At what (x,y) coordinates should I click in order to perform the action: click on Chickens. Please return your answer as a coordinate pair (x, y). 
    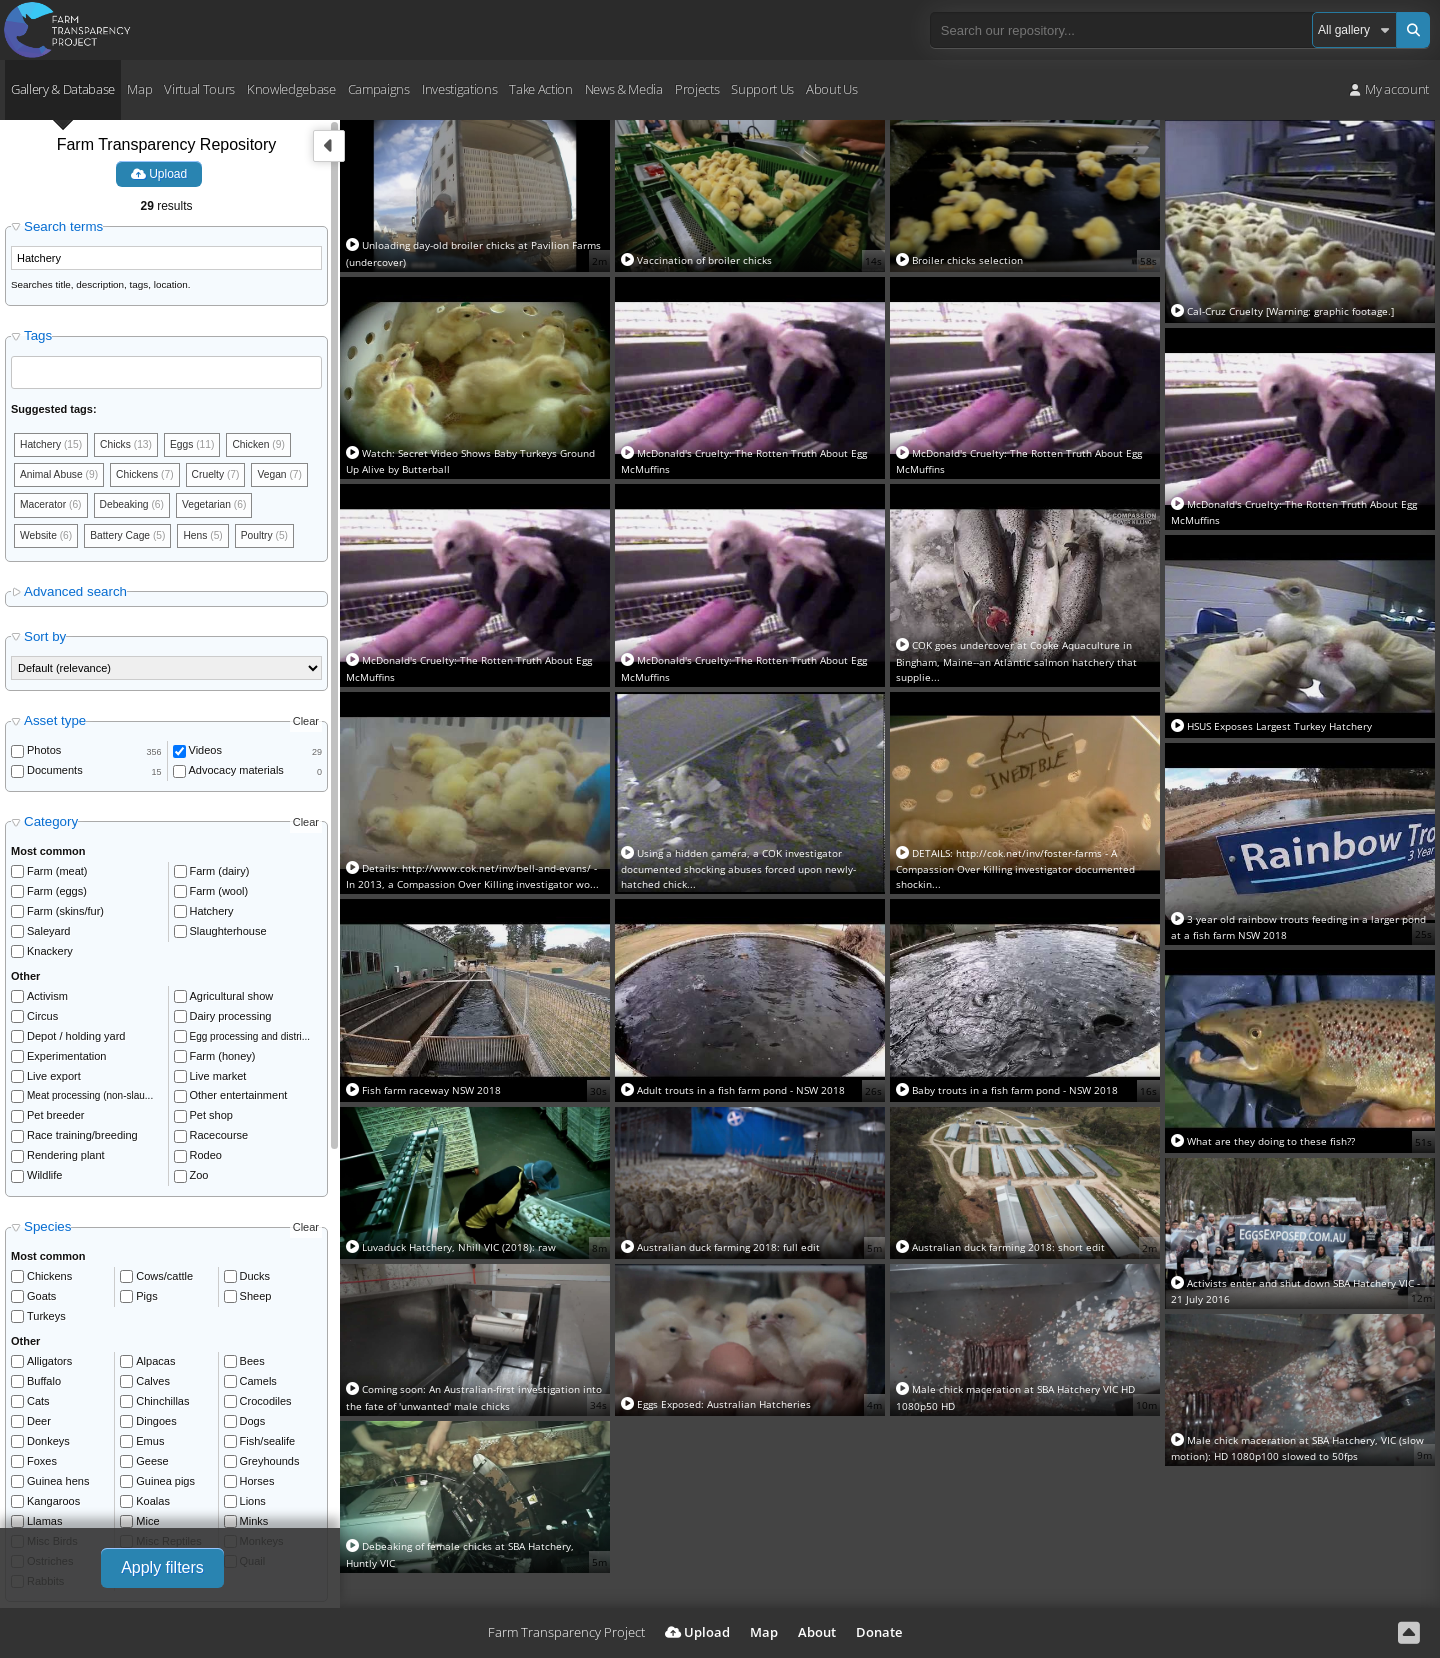
    Looking at the image, I should click on (49, 1314).